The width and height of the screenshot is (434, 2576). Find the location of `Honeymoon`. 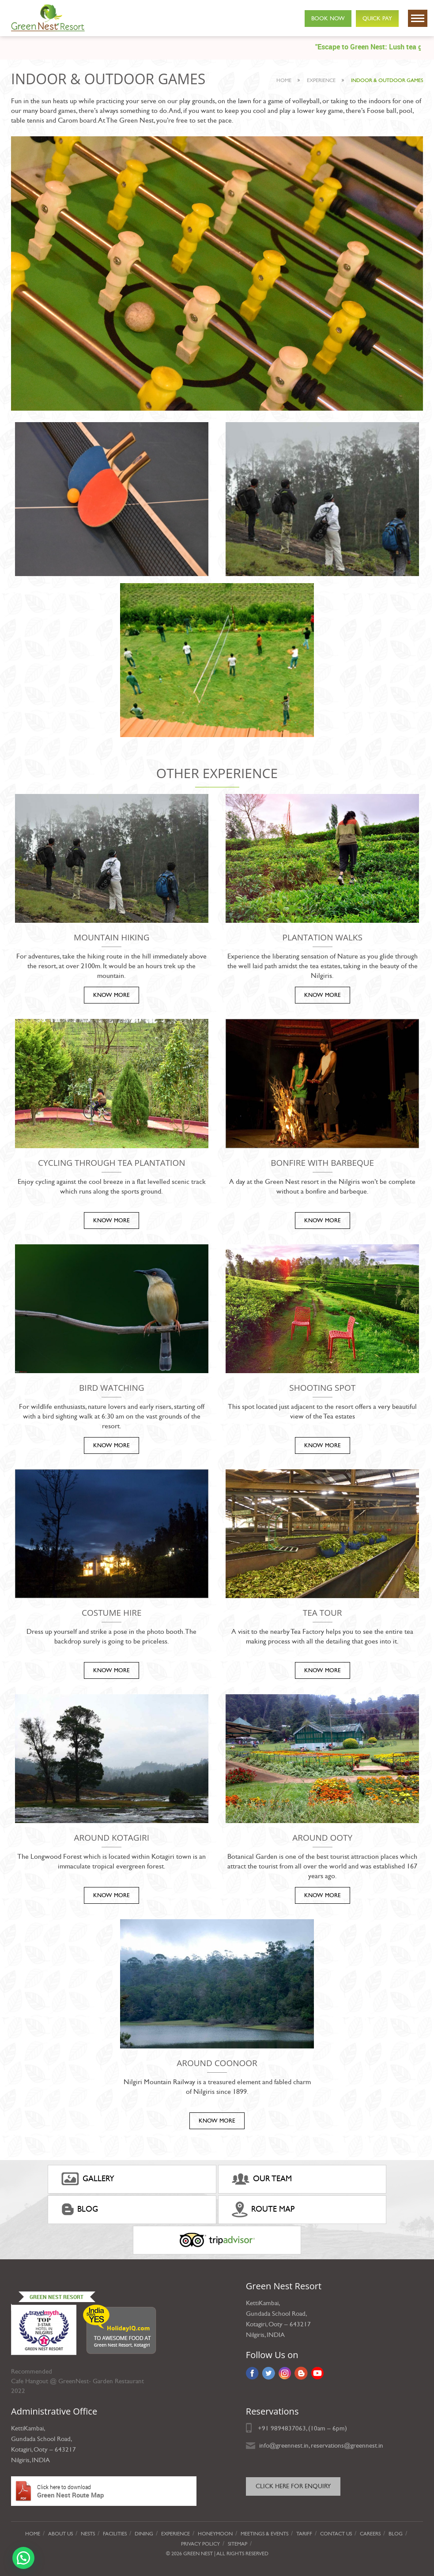

Honeymoon is located at coordinates (215, 2534).